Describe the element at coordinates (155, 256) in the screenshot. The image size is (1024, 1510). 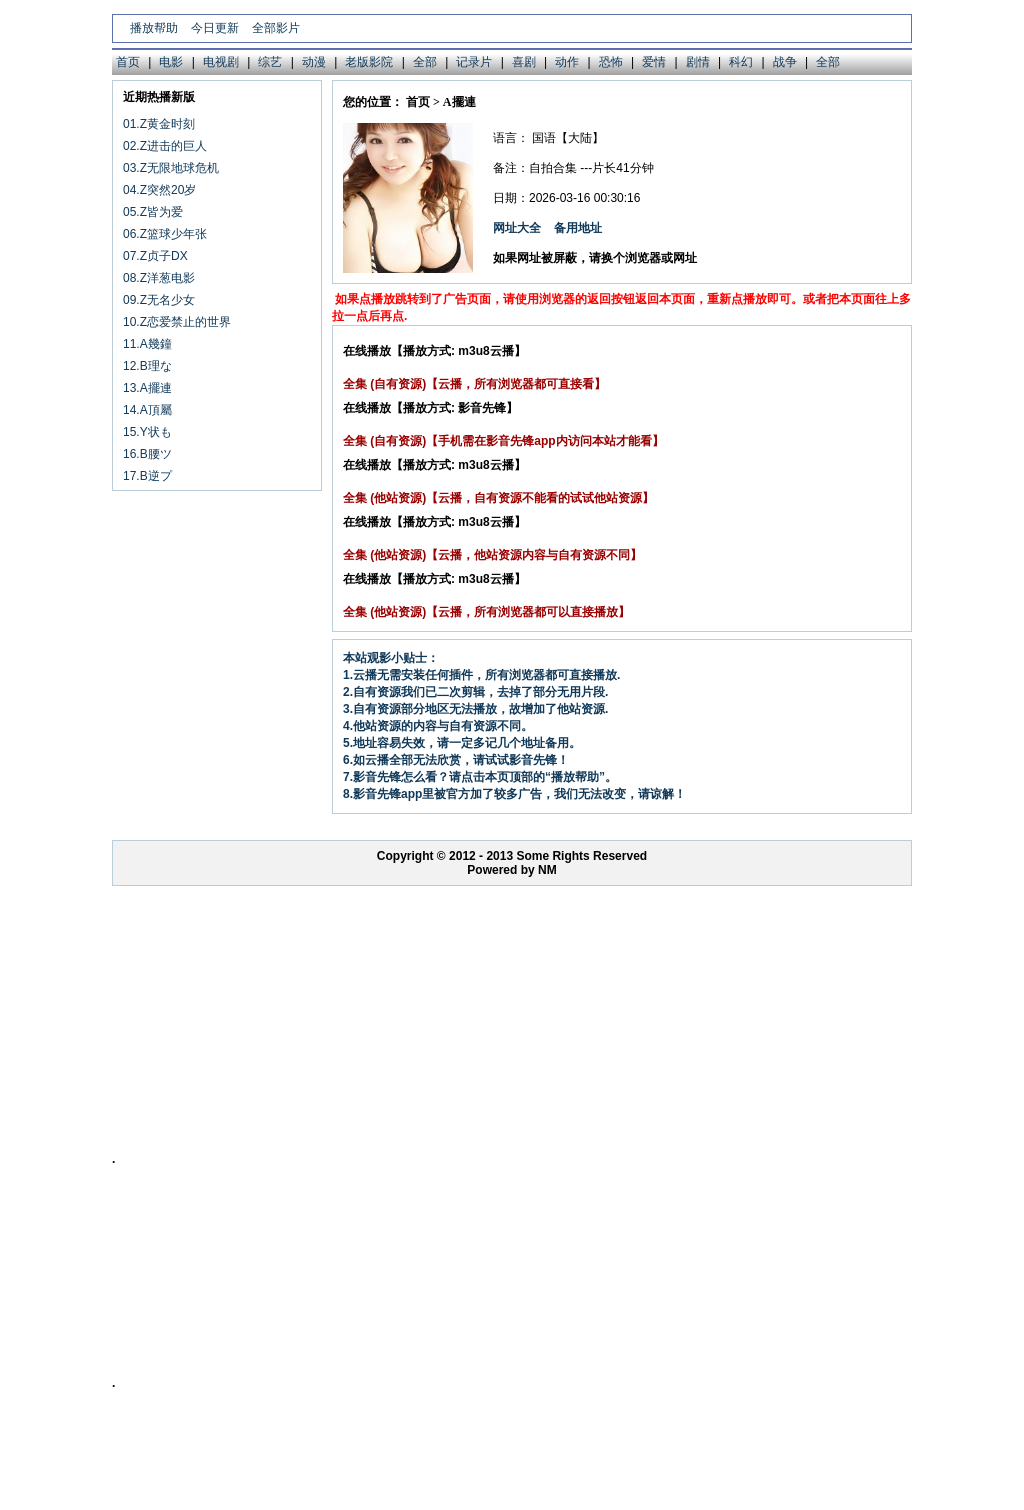
I see `07.Z贞子DX` at that location.